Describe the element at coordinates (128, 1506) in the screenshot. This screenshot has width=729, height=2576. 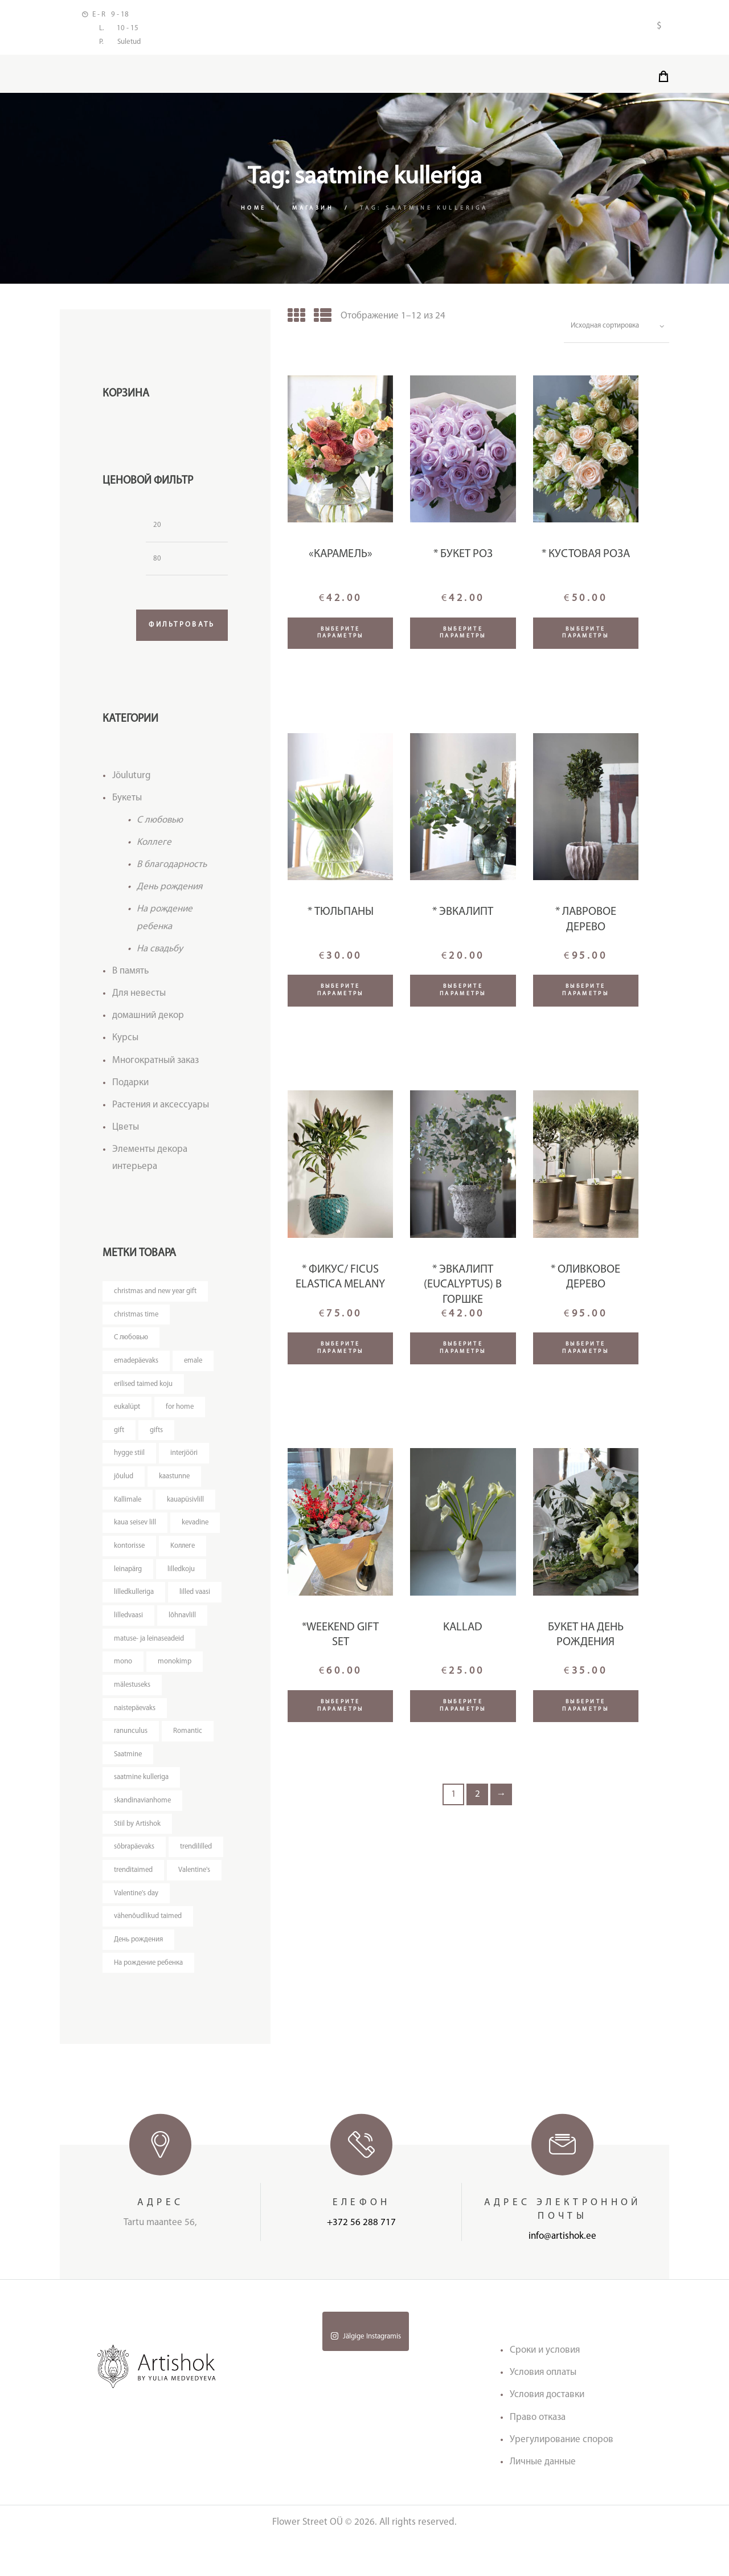
I see `Kallimale [Kallimale (3 товара)]` at that location.